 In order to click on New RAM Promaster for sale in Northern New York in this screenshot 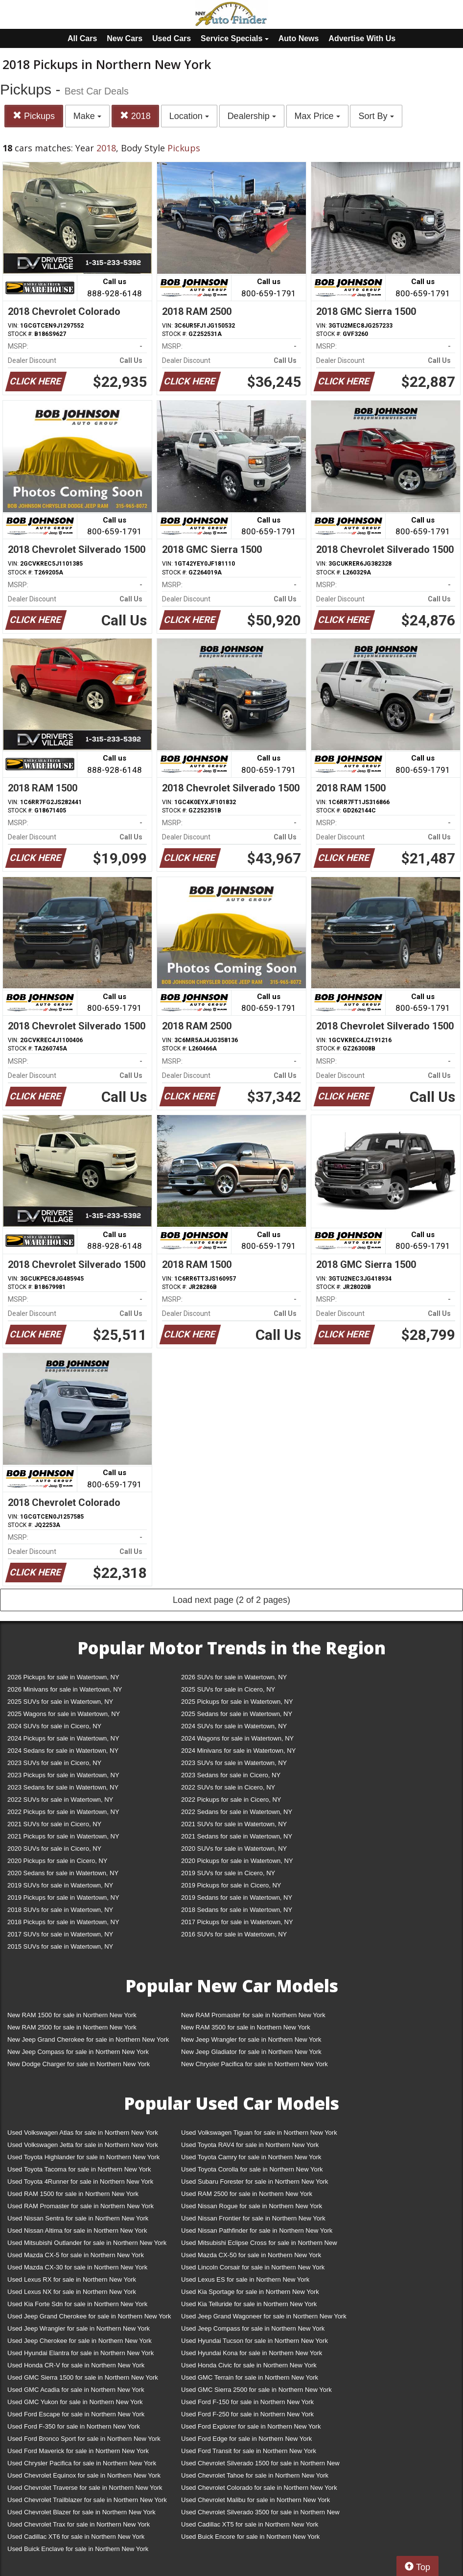, I will do `click(253, 2015)`.